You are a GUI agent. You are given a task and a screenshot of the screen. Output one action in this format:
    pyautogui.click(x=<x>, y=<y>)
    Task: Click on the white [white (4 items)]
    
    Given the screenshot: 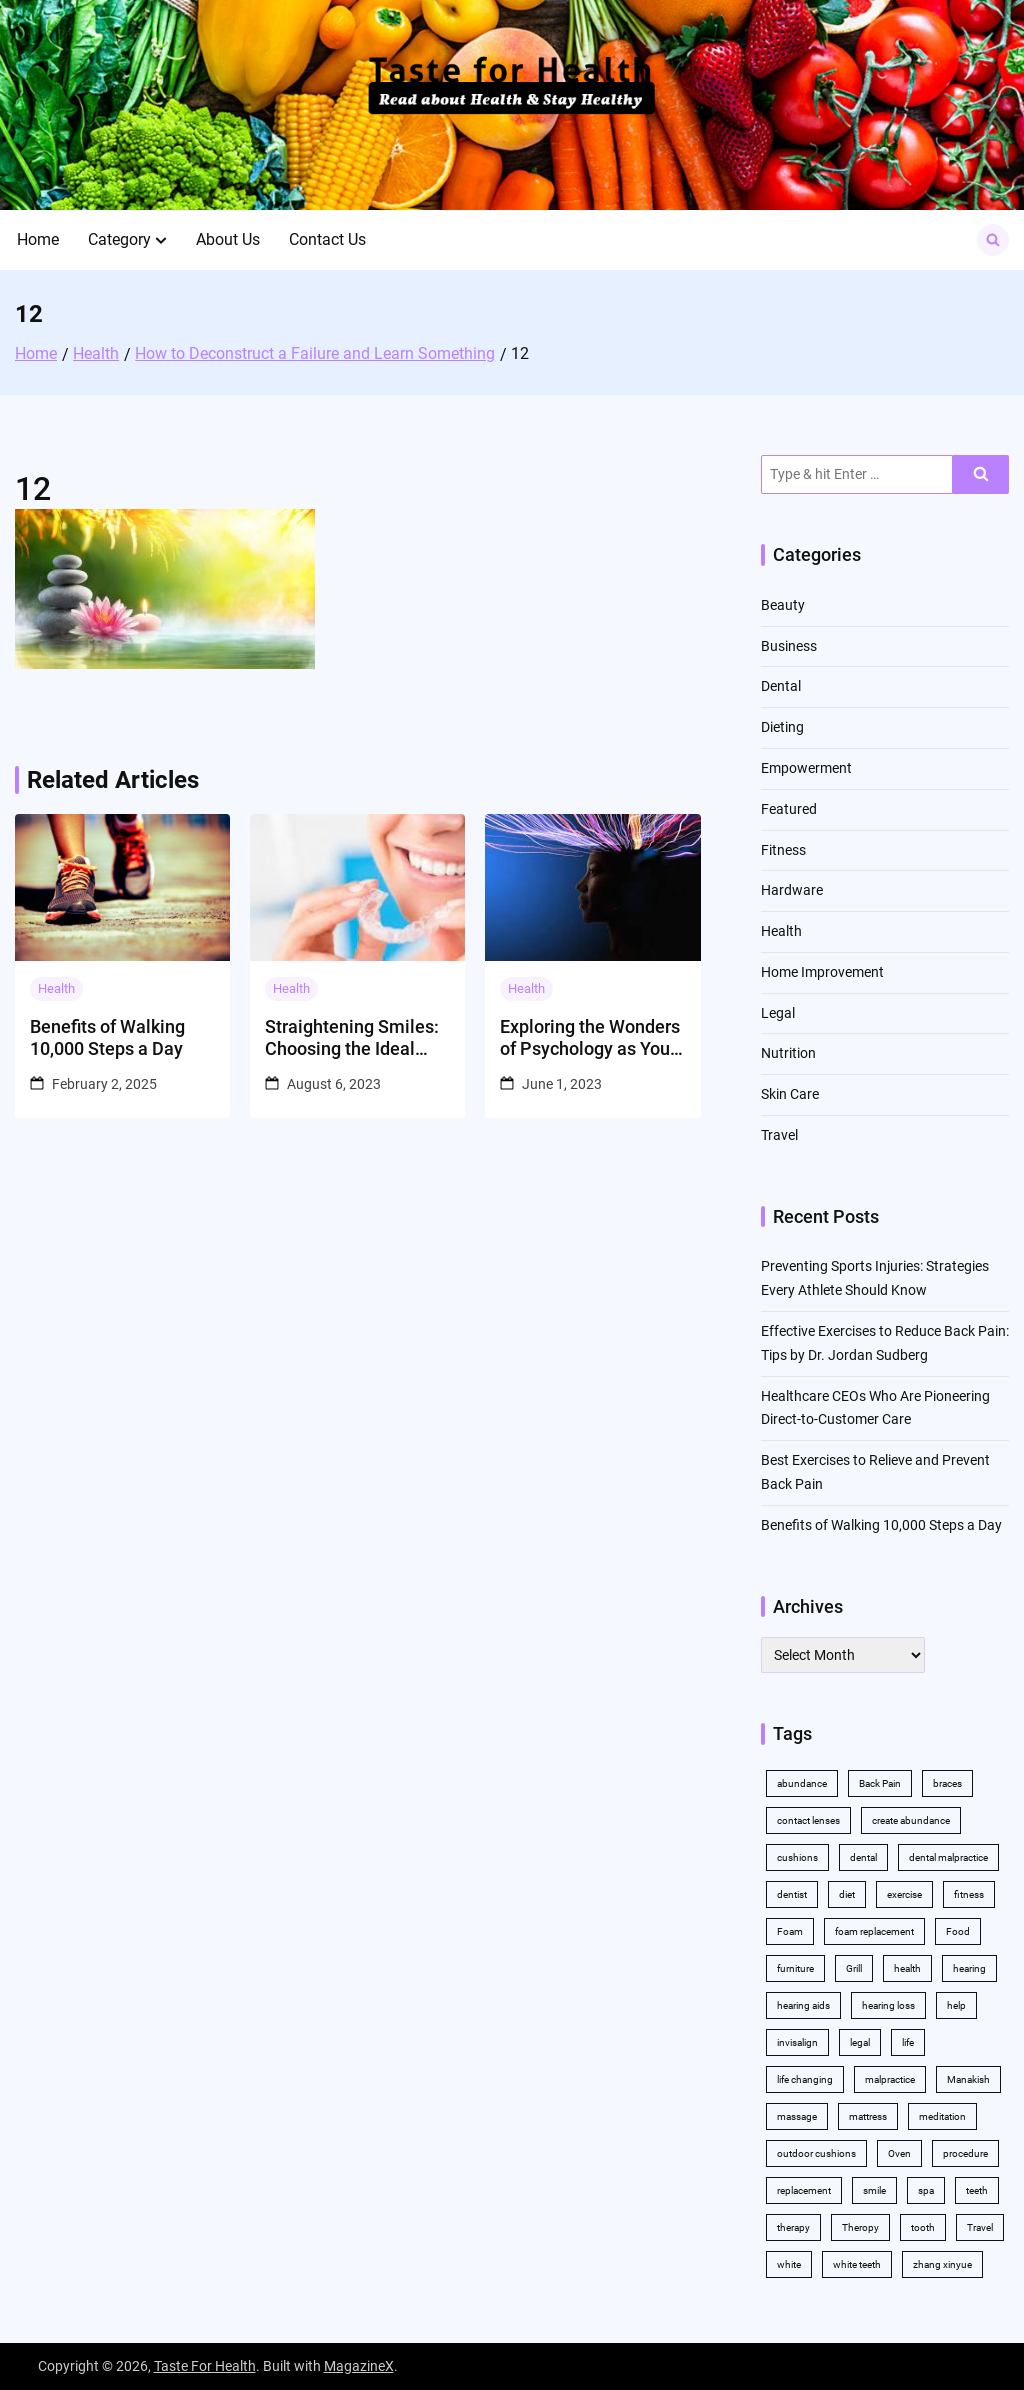 What is the action you would take?
    pyautogui.click(x=789, y=2264)
    